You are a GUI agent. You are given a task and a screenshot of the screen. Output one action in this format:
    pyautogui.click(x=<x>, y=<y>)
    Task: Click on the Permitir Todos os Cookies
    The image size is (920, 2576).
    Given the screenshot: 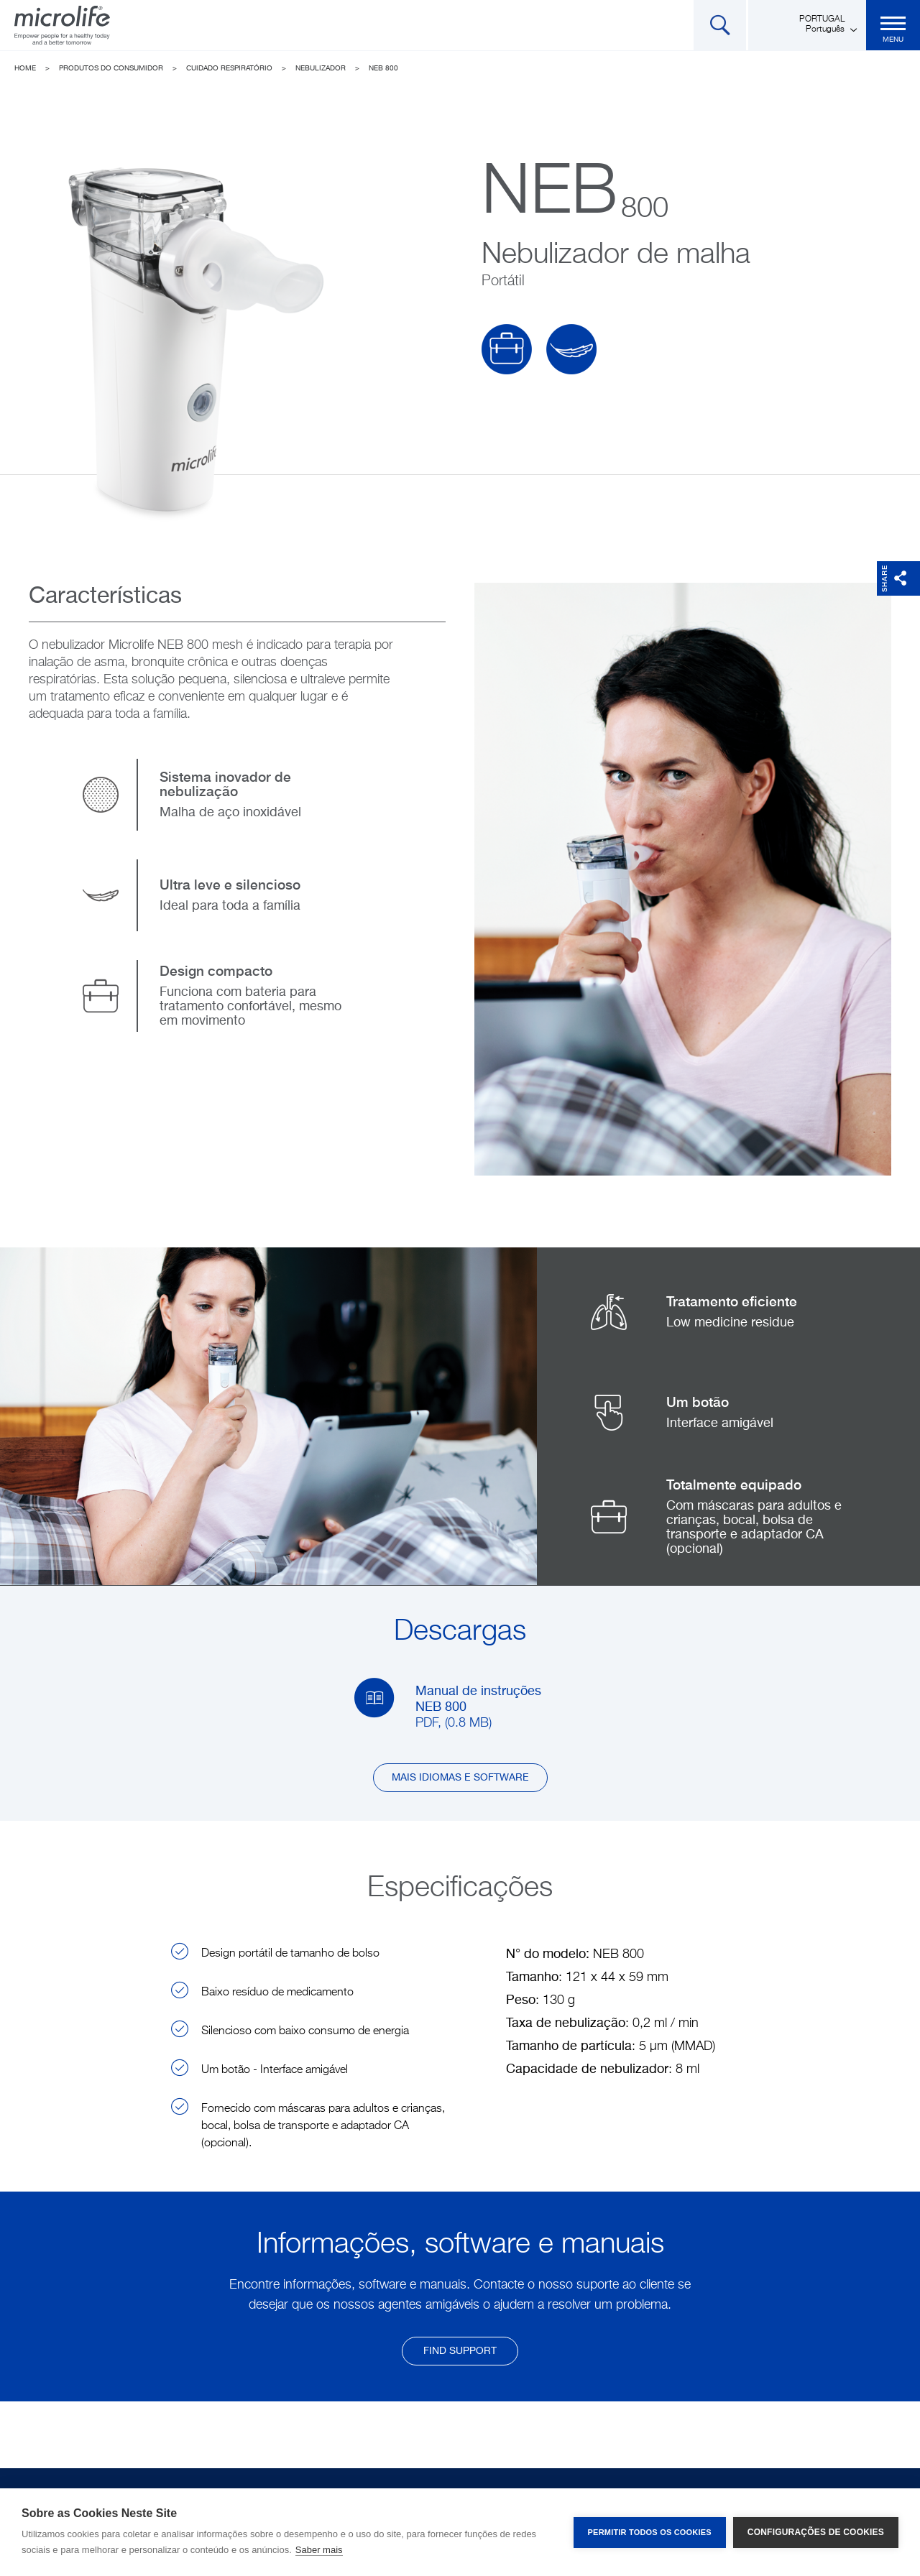 What is the action you would take?
    pyautogui.click(x=650, y=2532)
    